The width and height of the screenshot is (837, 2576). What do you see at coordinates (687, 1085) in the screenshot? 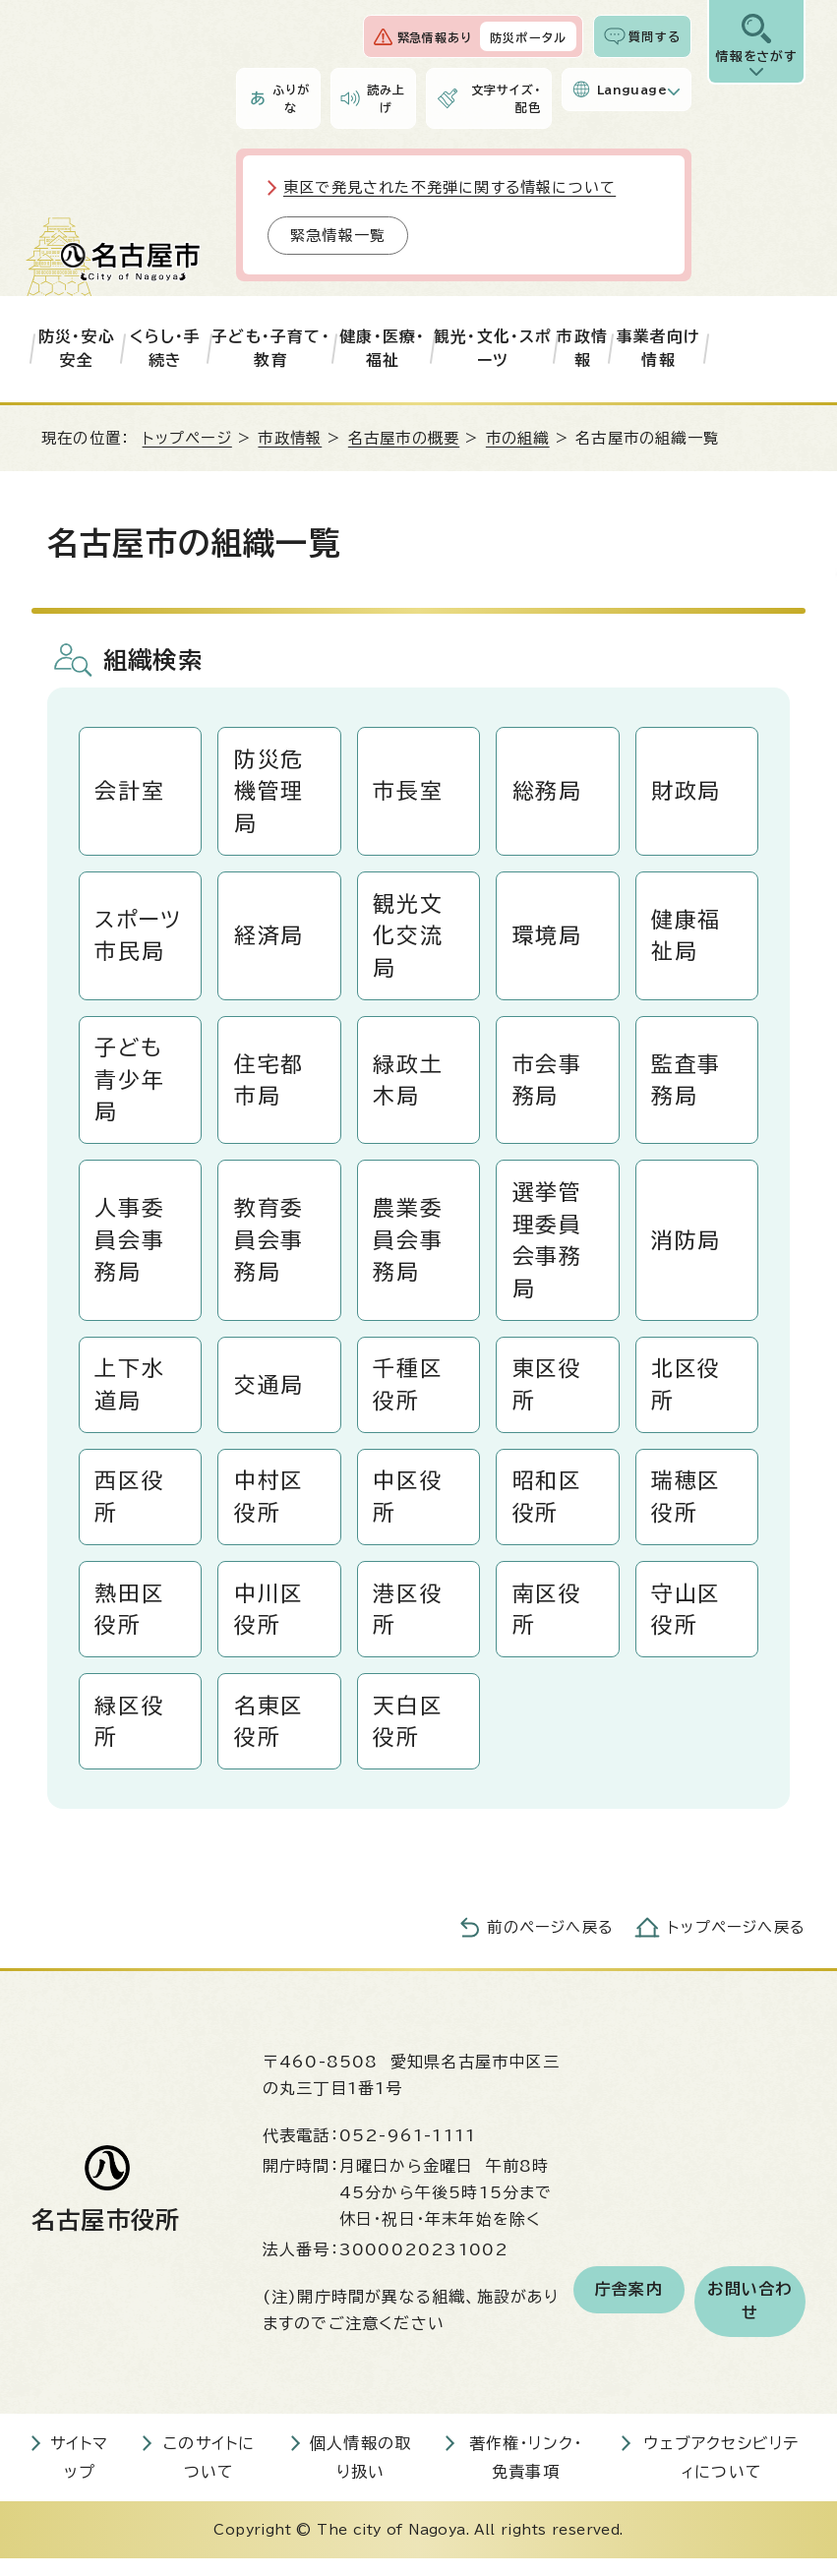
I see `監査事務局` at bounding box center [687, 1085].